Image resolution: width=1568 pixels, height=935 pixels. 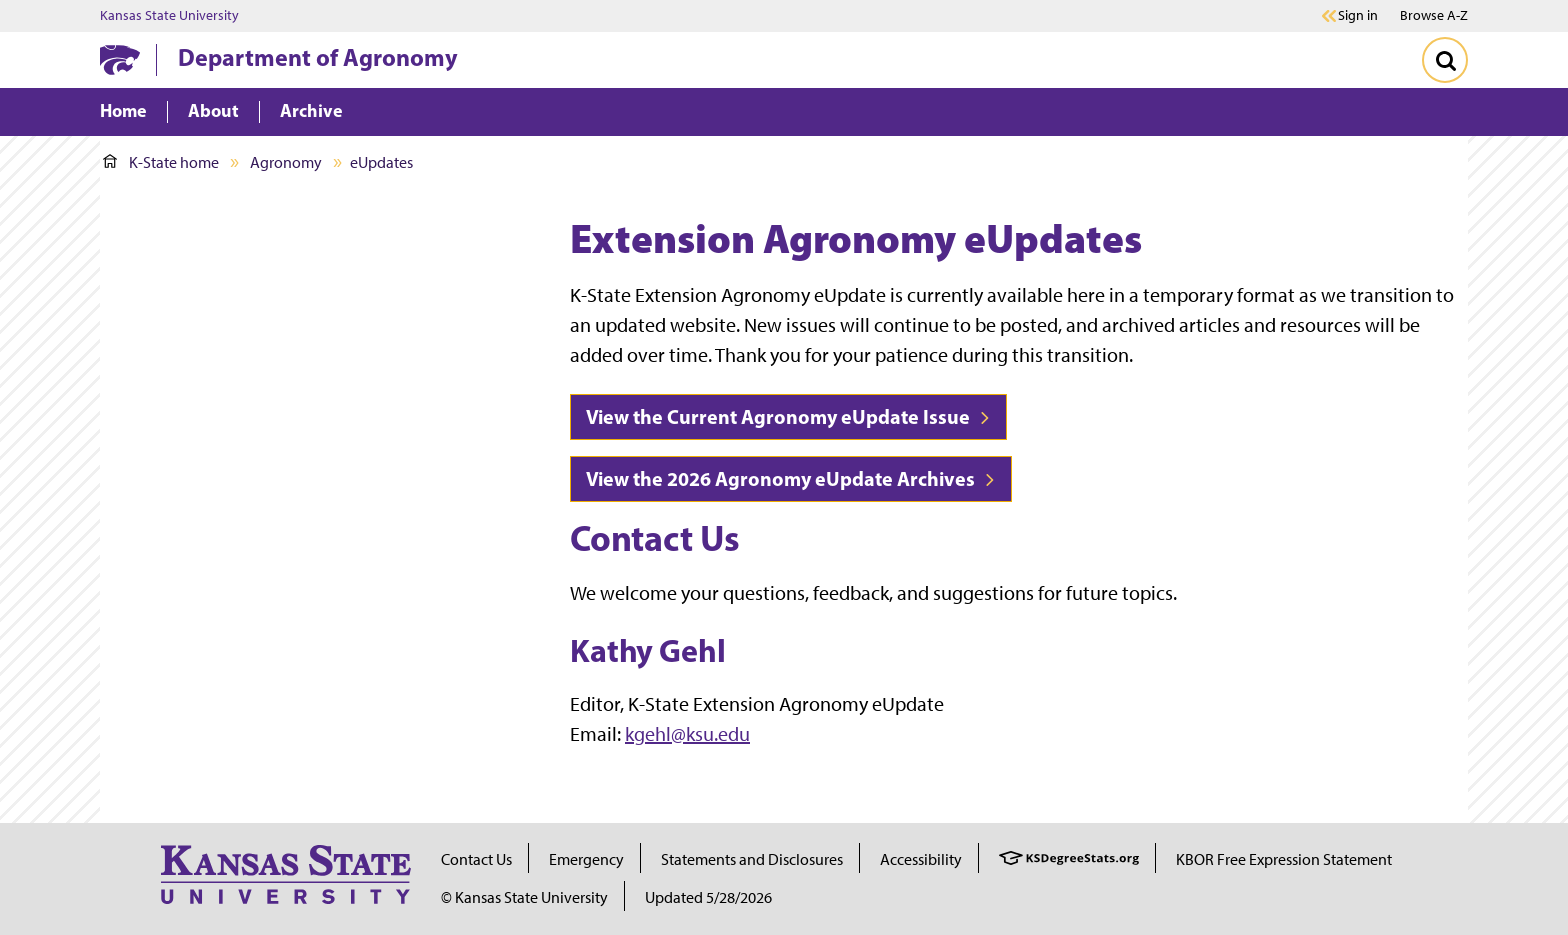 I want to click on K-State home, so click(x=161, y=162).